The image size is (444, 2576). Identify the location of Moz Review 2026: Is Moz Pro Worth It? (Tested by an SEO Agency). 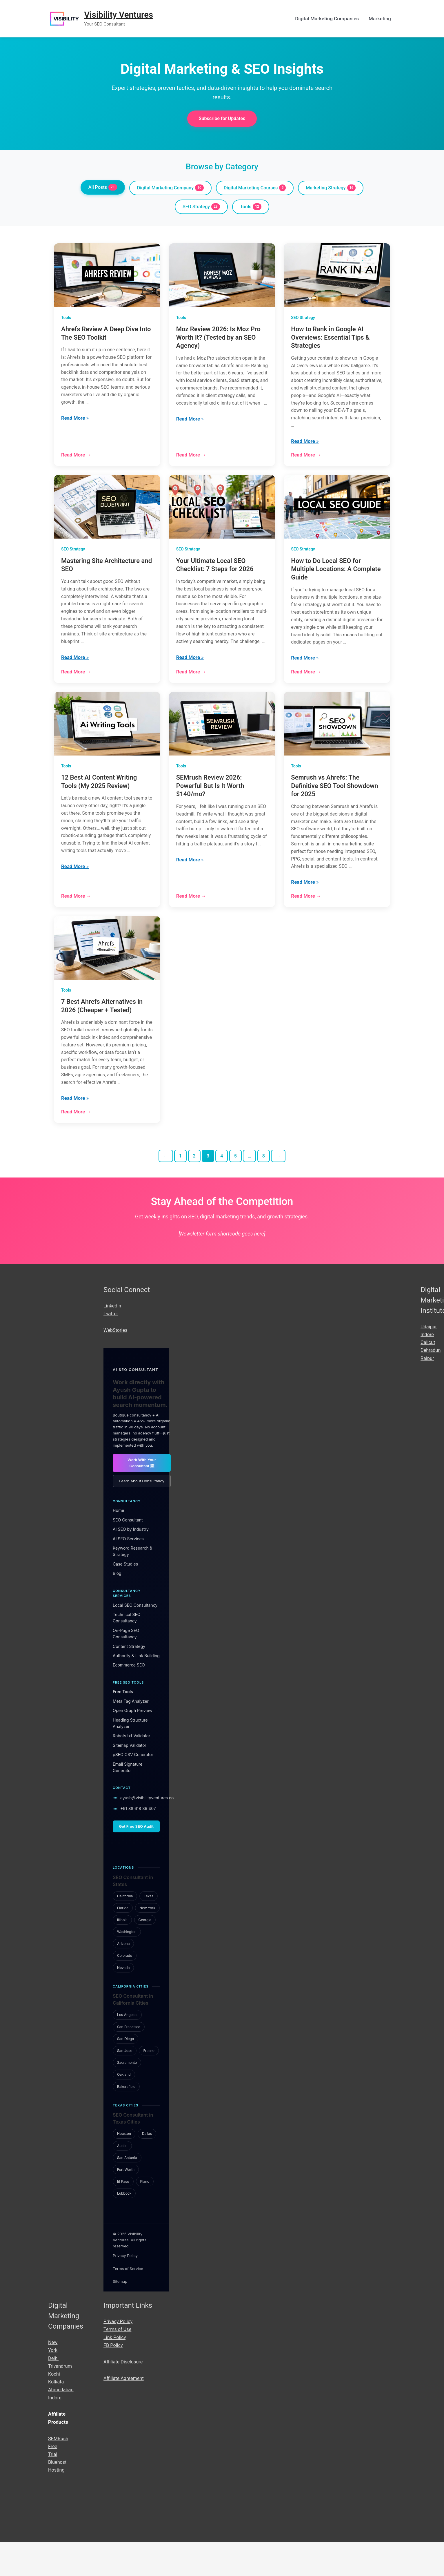
(218, 339).